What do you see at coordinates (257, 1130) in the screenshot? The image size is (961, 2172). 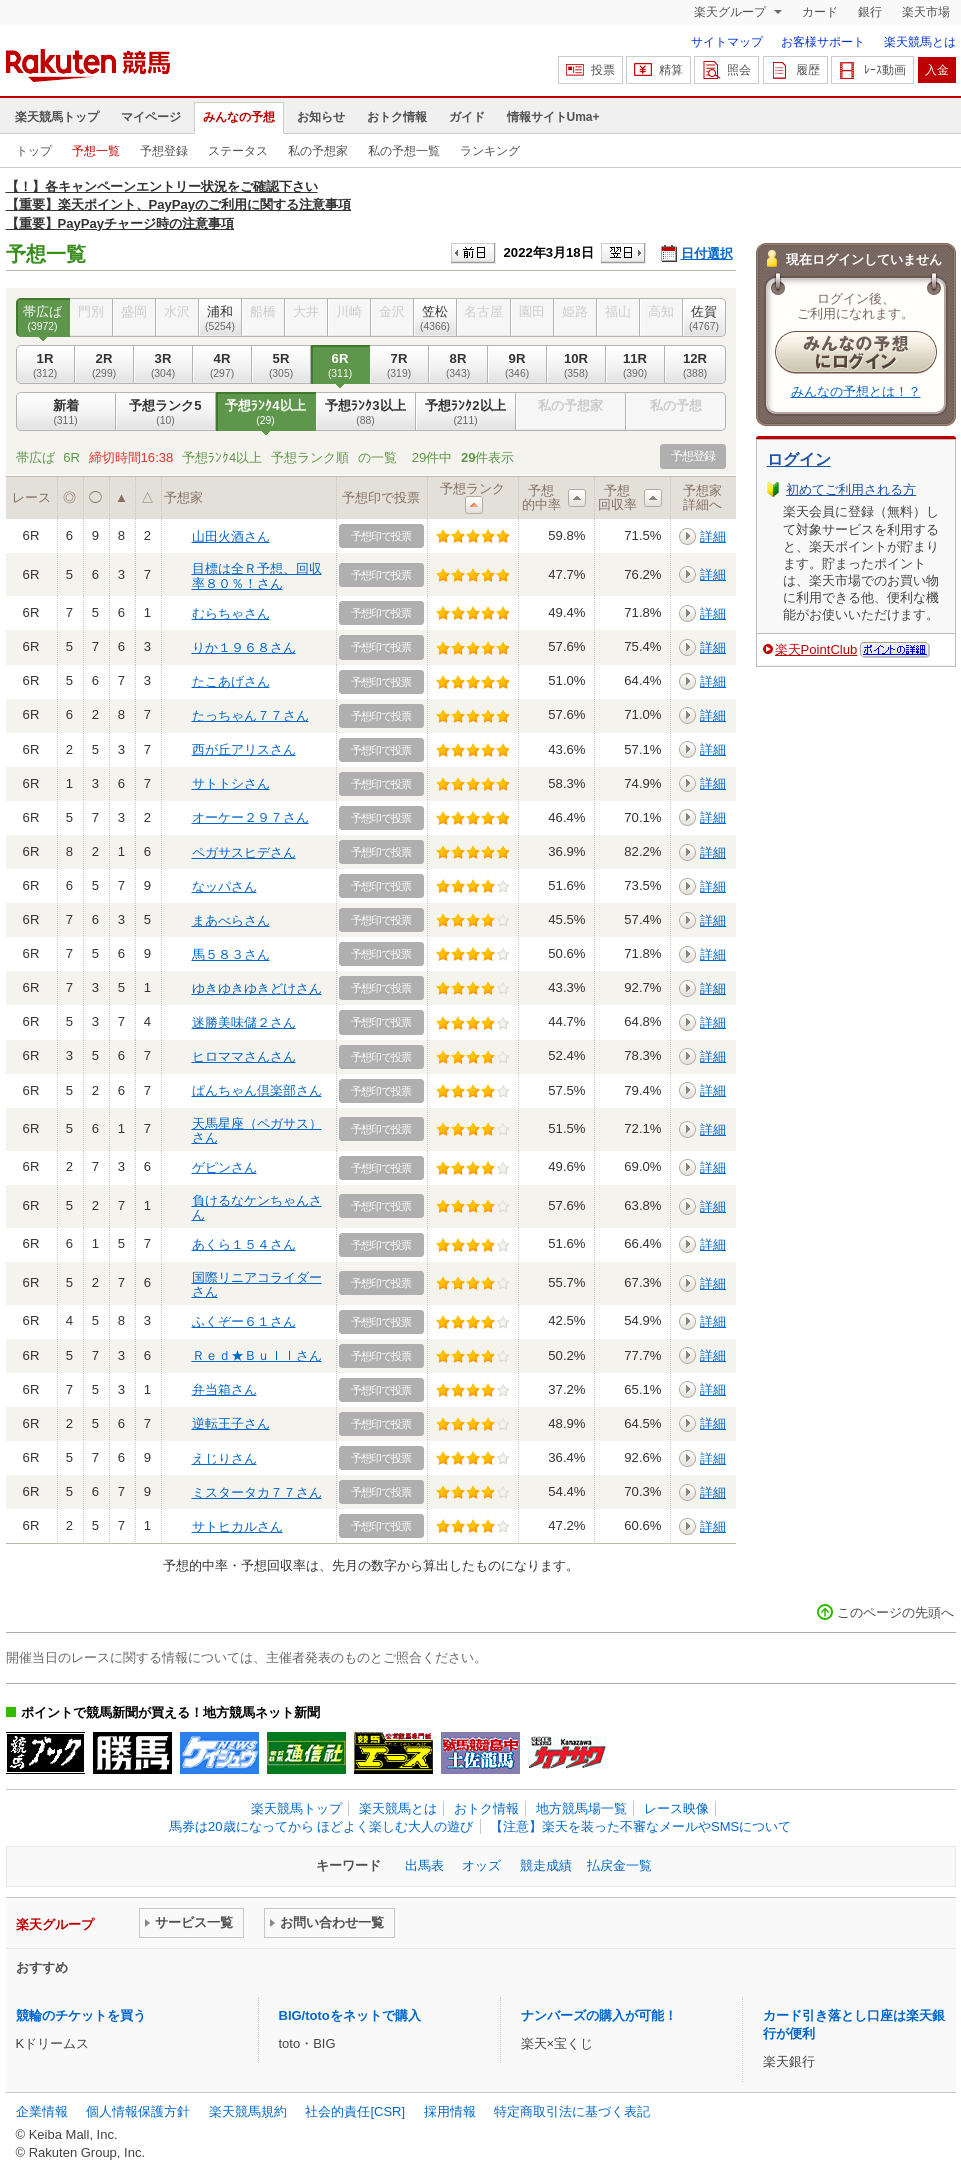 I see `天馬星座（ペガサス）さん` at bounding box center [257, 1130].